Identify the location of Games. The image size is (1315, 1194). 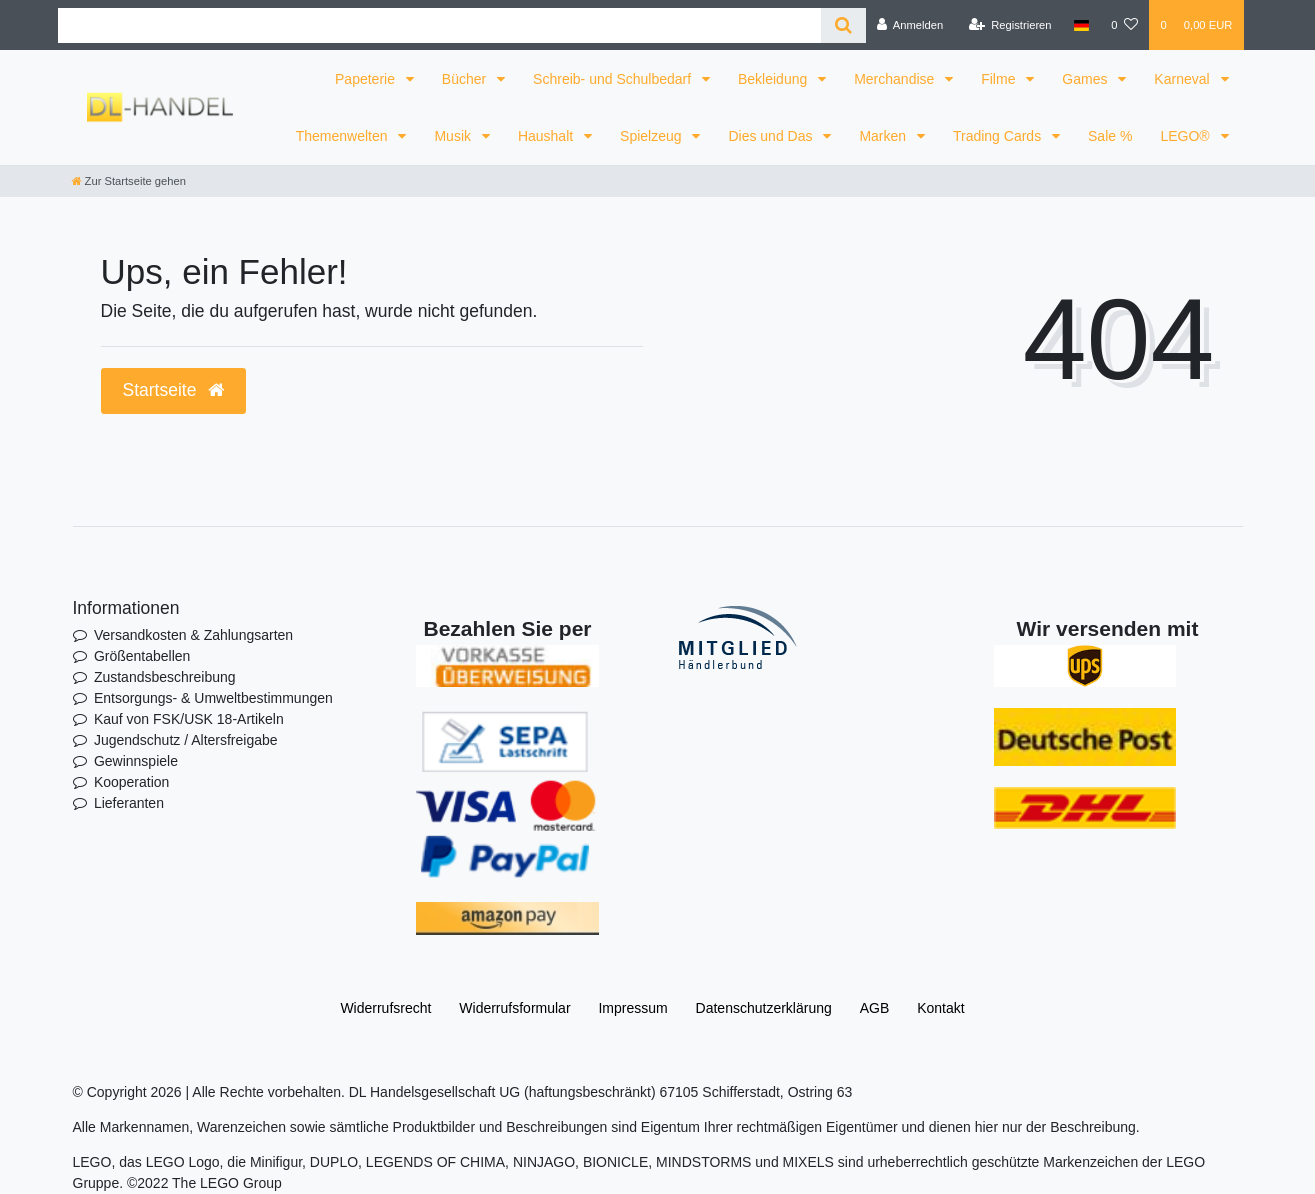
(1086, 79).